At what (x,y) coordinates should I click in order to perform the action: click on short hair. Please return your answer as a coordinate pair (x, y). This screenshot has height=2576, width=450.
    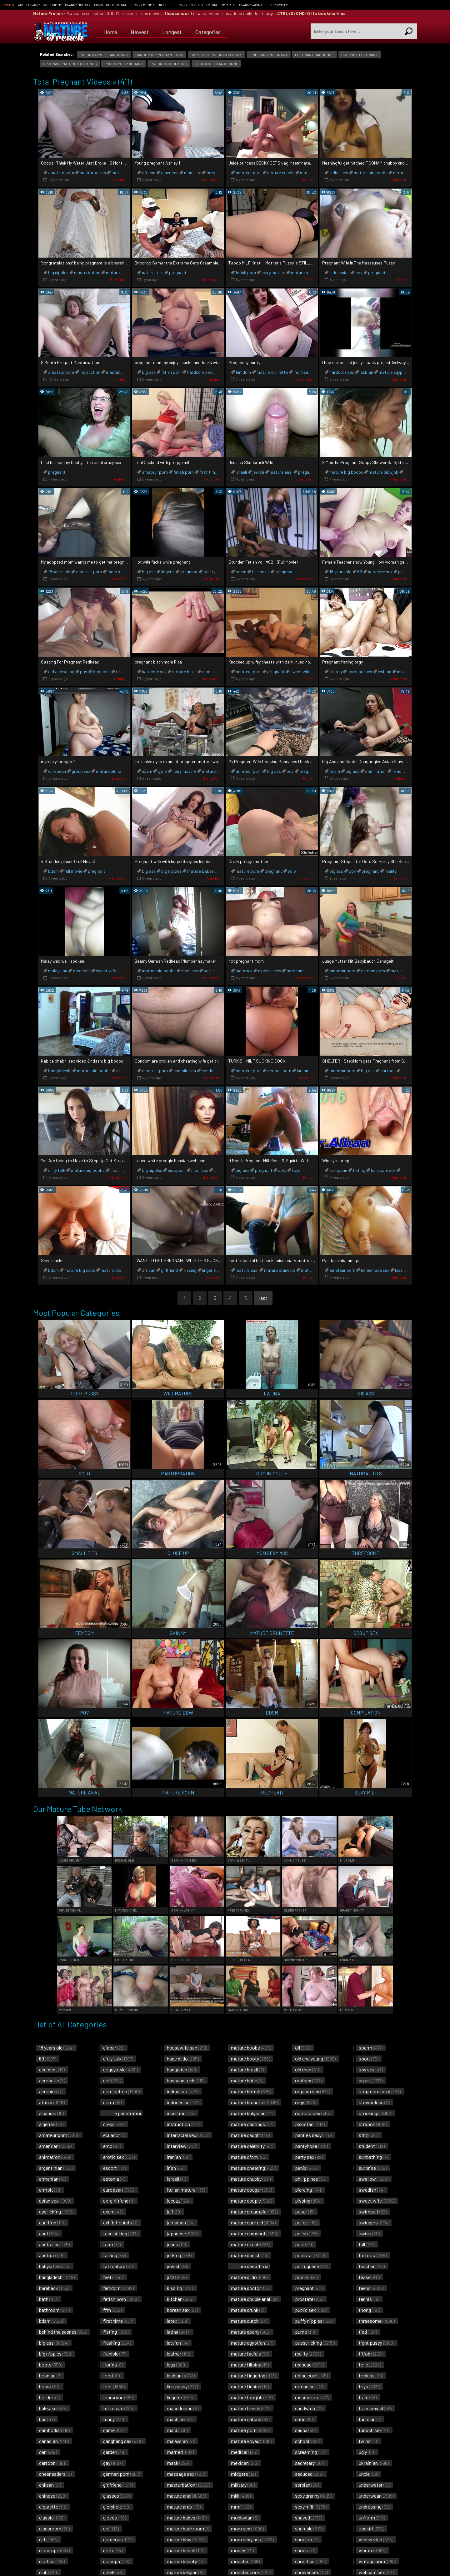
    Looking at the image, I should click on (310, 2561).